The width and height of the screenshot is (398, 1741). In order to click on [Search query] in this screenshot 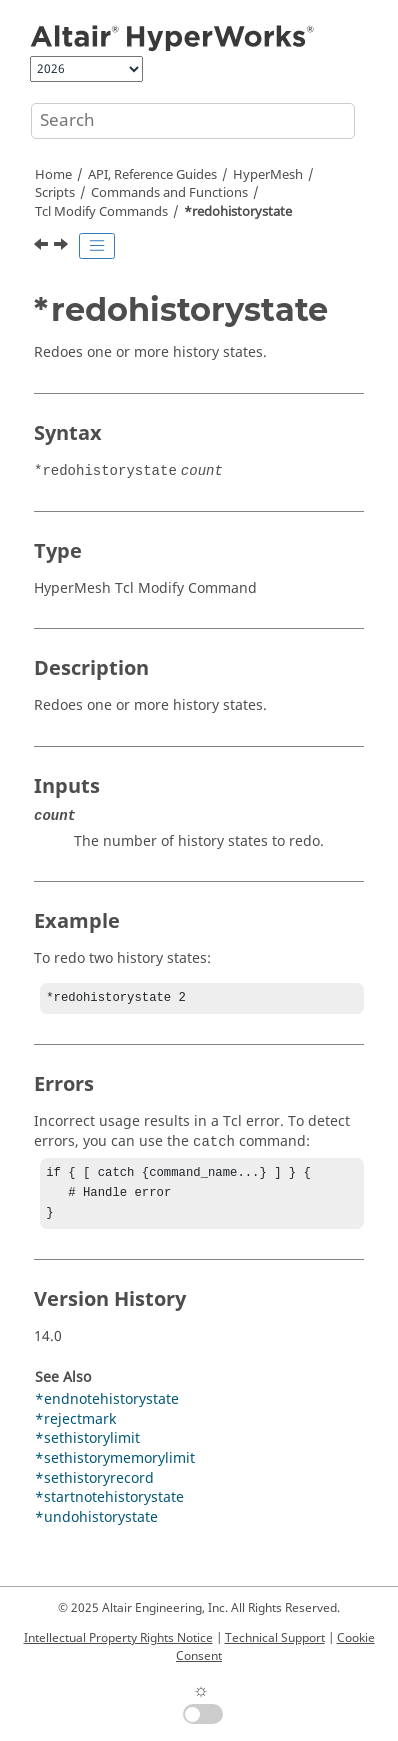, I will do `click(193, 121)`.